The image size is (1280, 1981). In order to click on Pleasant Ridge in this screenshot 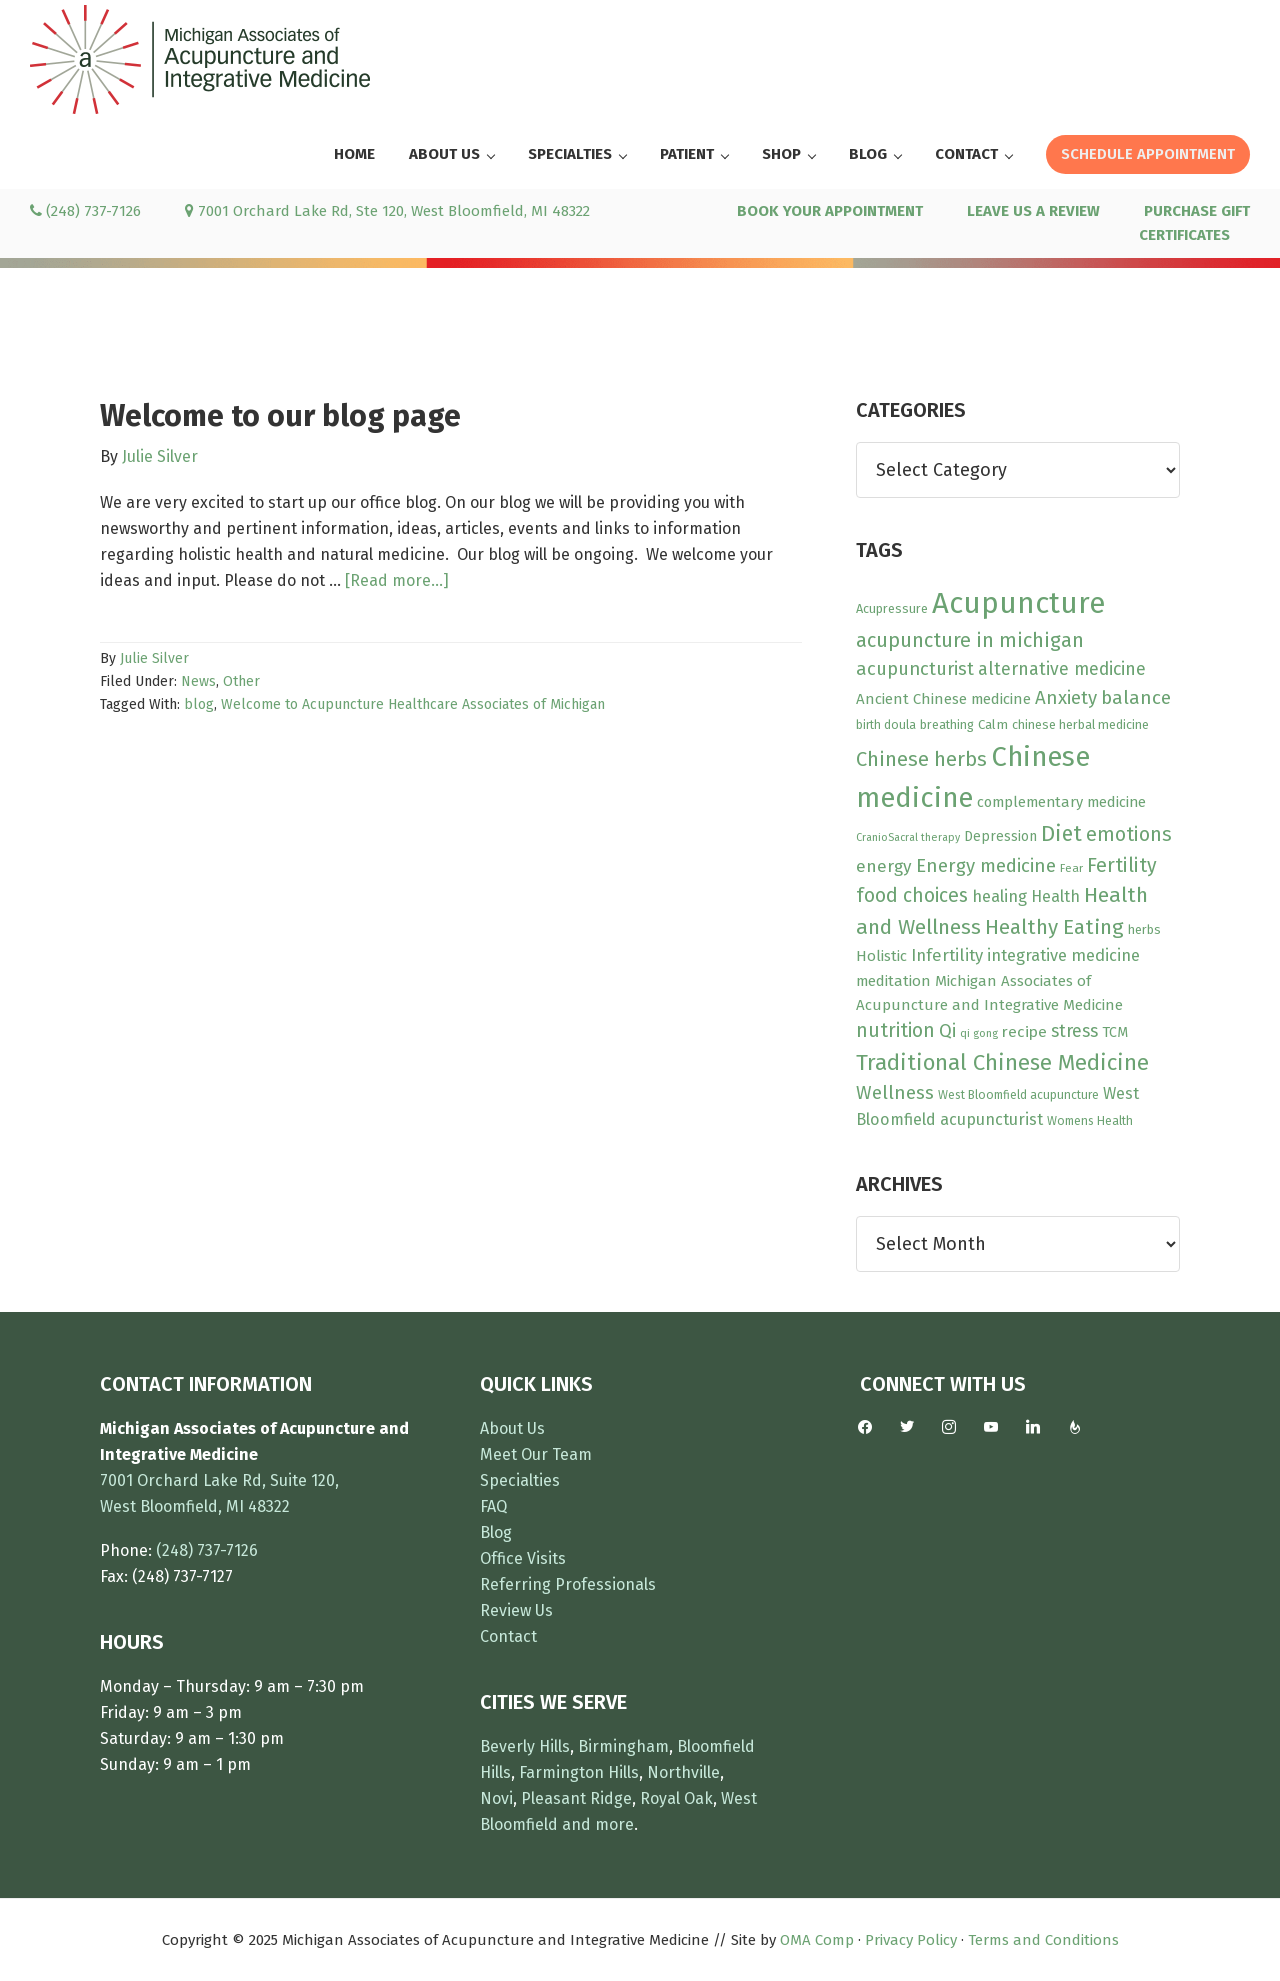, I will do `click(576, 1798)`.